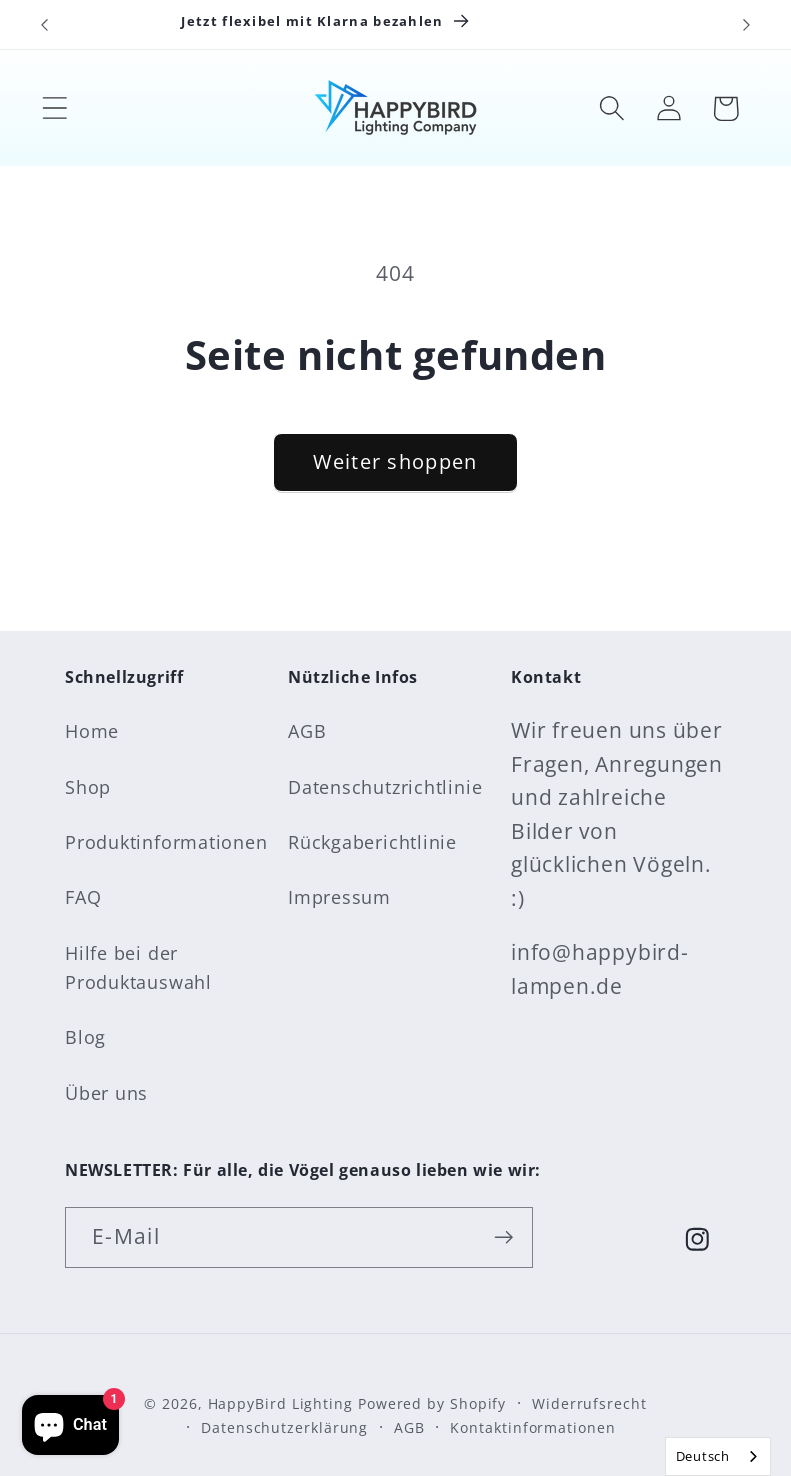 This screenshot has height=1476, width=791. Describe the element at coordinates (718, 1456) in the screenshot. I see `[combobox]` at that location.